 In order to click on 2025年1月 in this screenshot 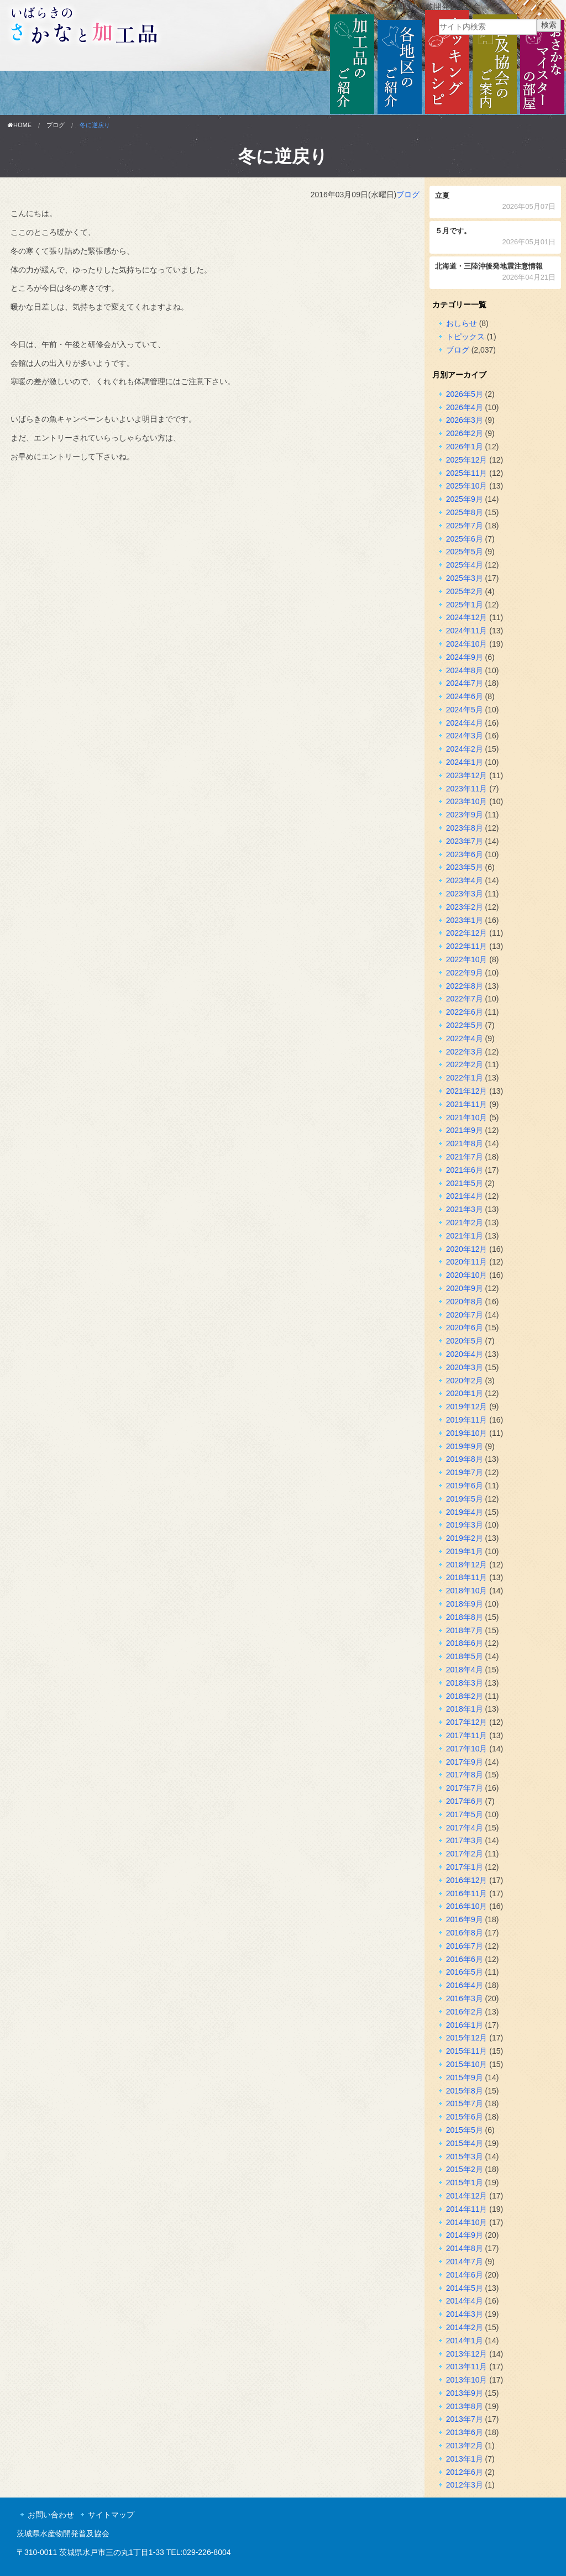, I will do `click(464, 604)`.